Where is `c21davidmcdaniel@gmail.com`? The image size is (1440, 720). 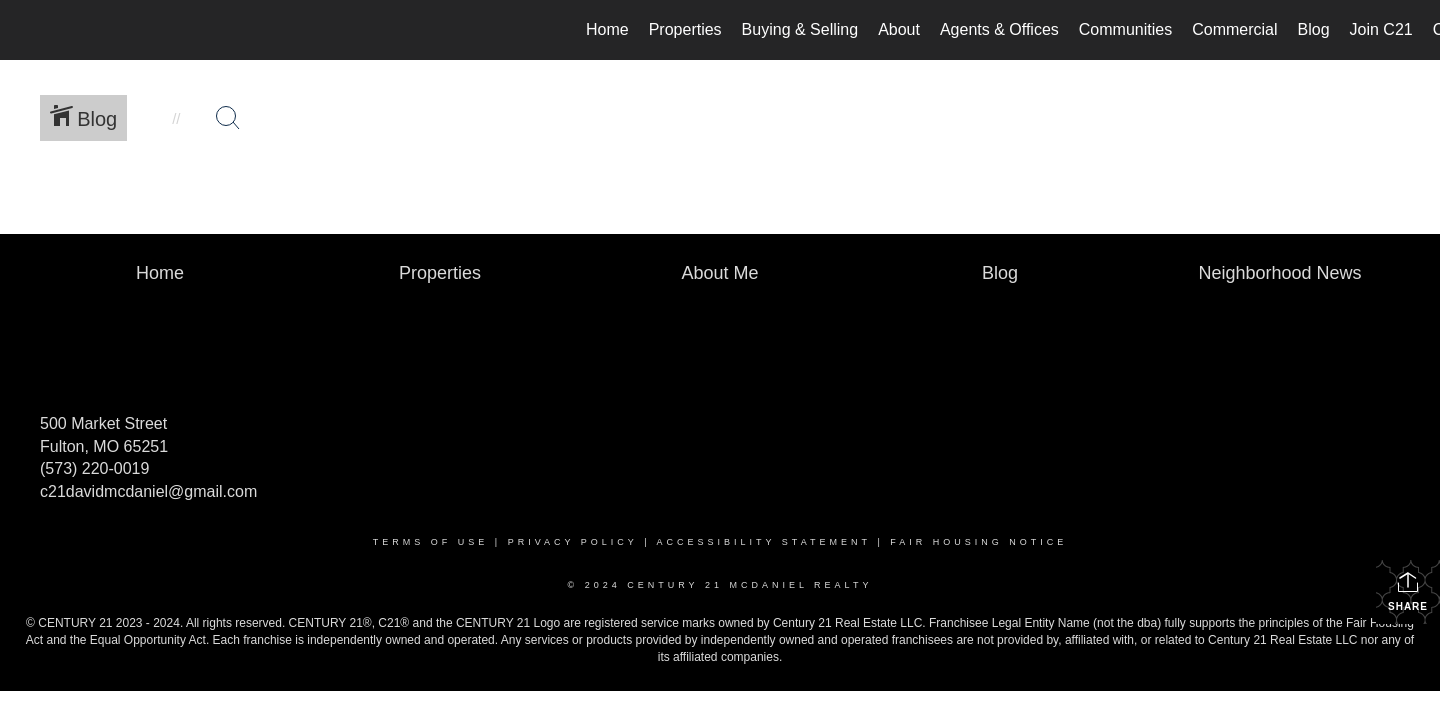 c21davidmcdaniel@gmail.com is located at coordinates (148, 491).